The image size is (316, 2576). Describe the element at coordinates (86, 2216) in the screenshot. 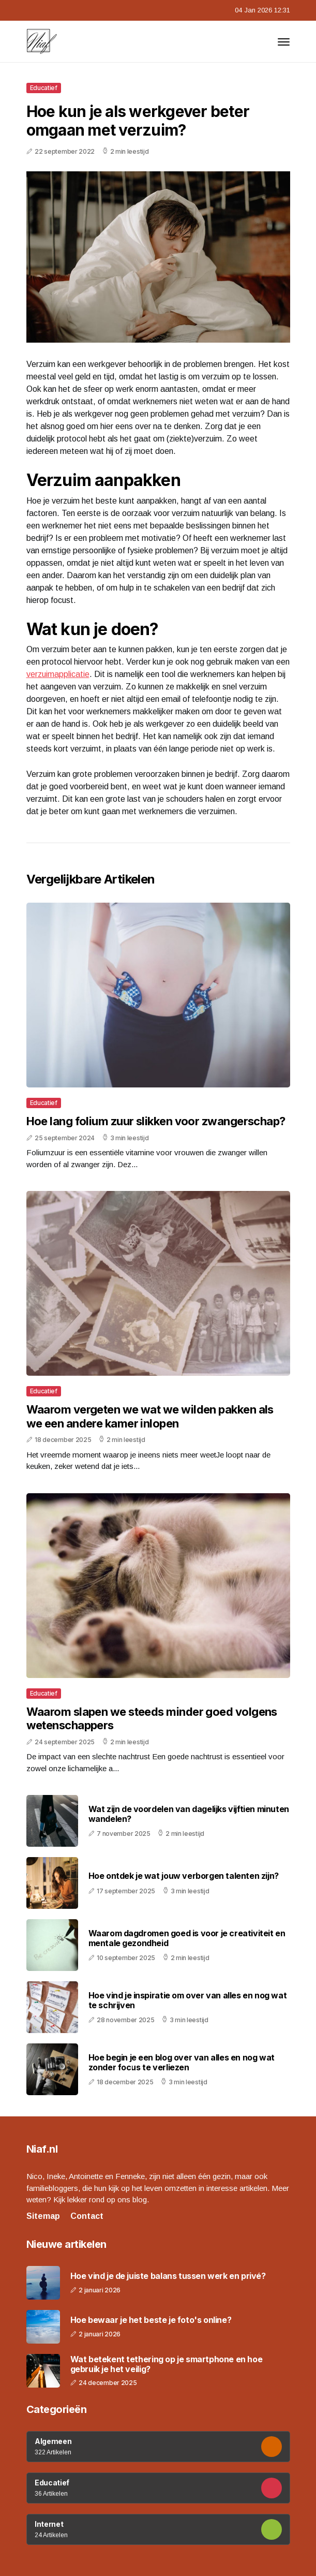

I see `Contact` at that location.